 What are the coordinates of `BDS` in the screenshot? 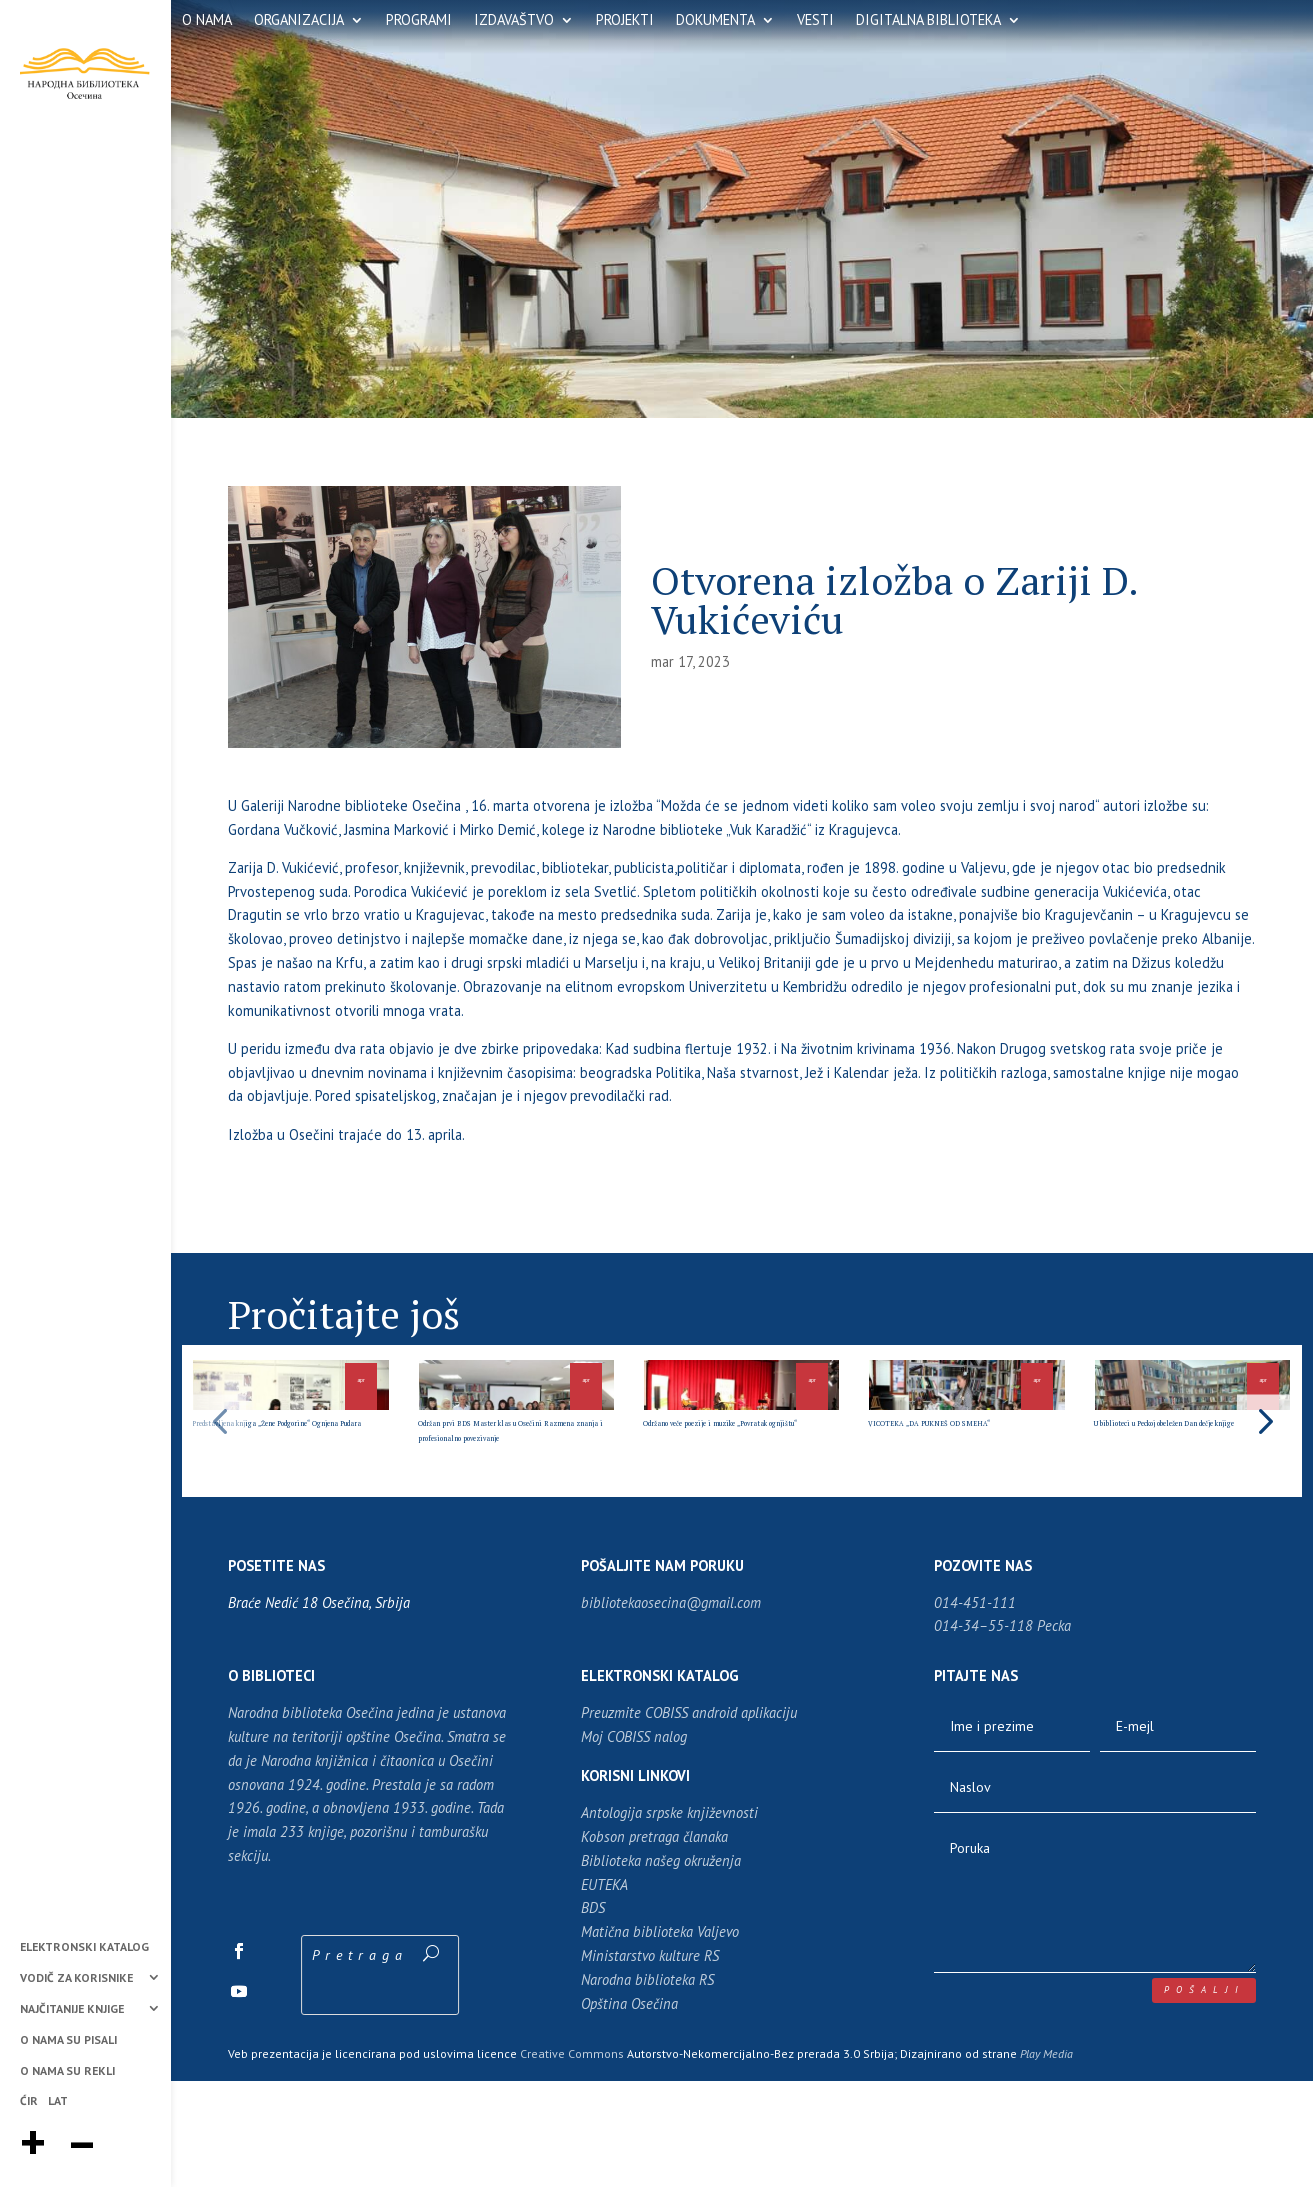 It's located at (593, 2014).